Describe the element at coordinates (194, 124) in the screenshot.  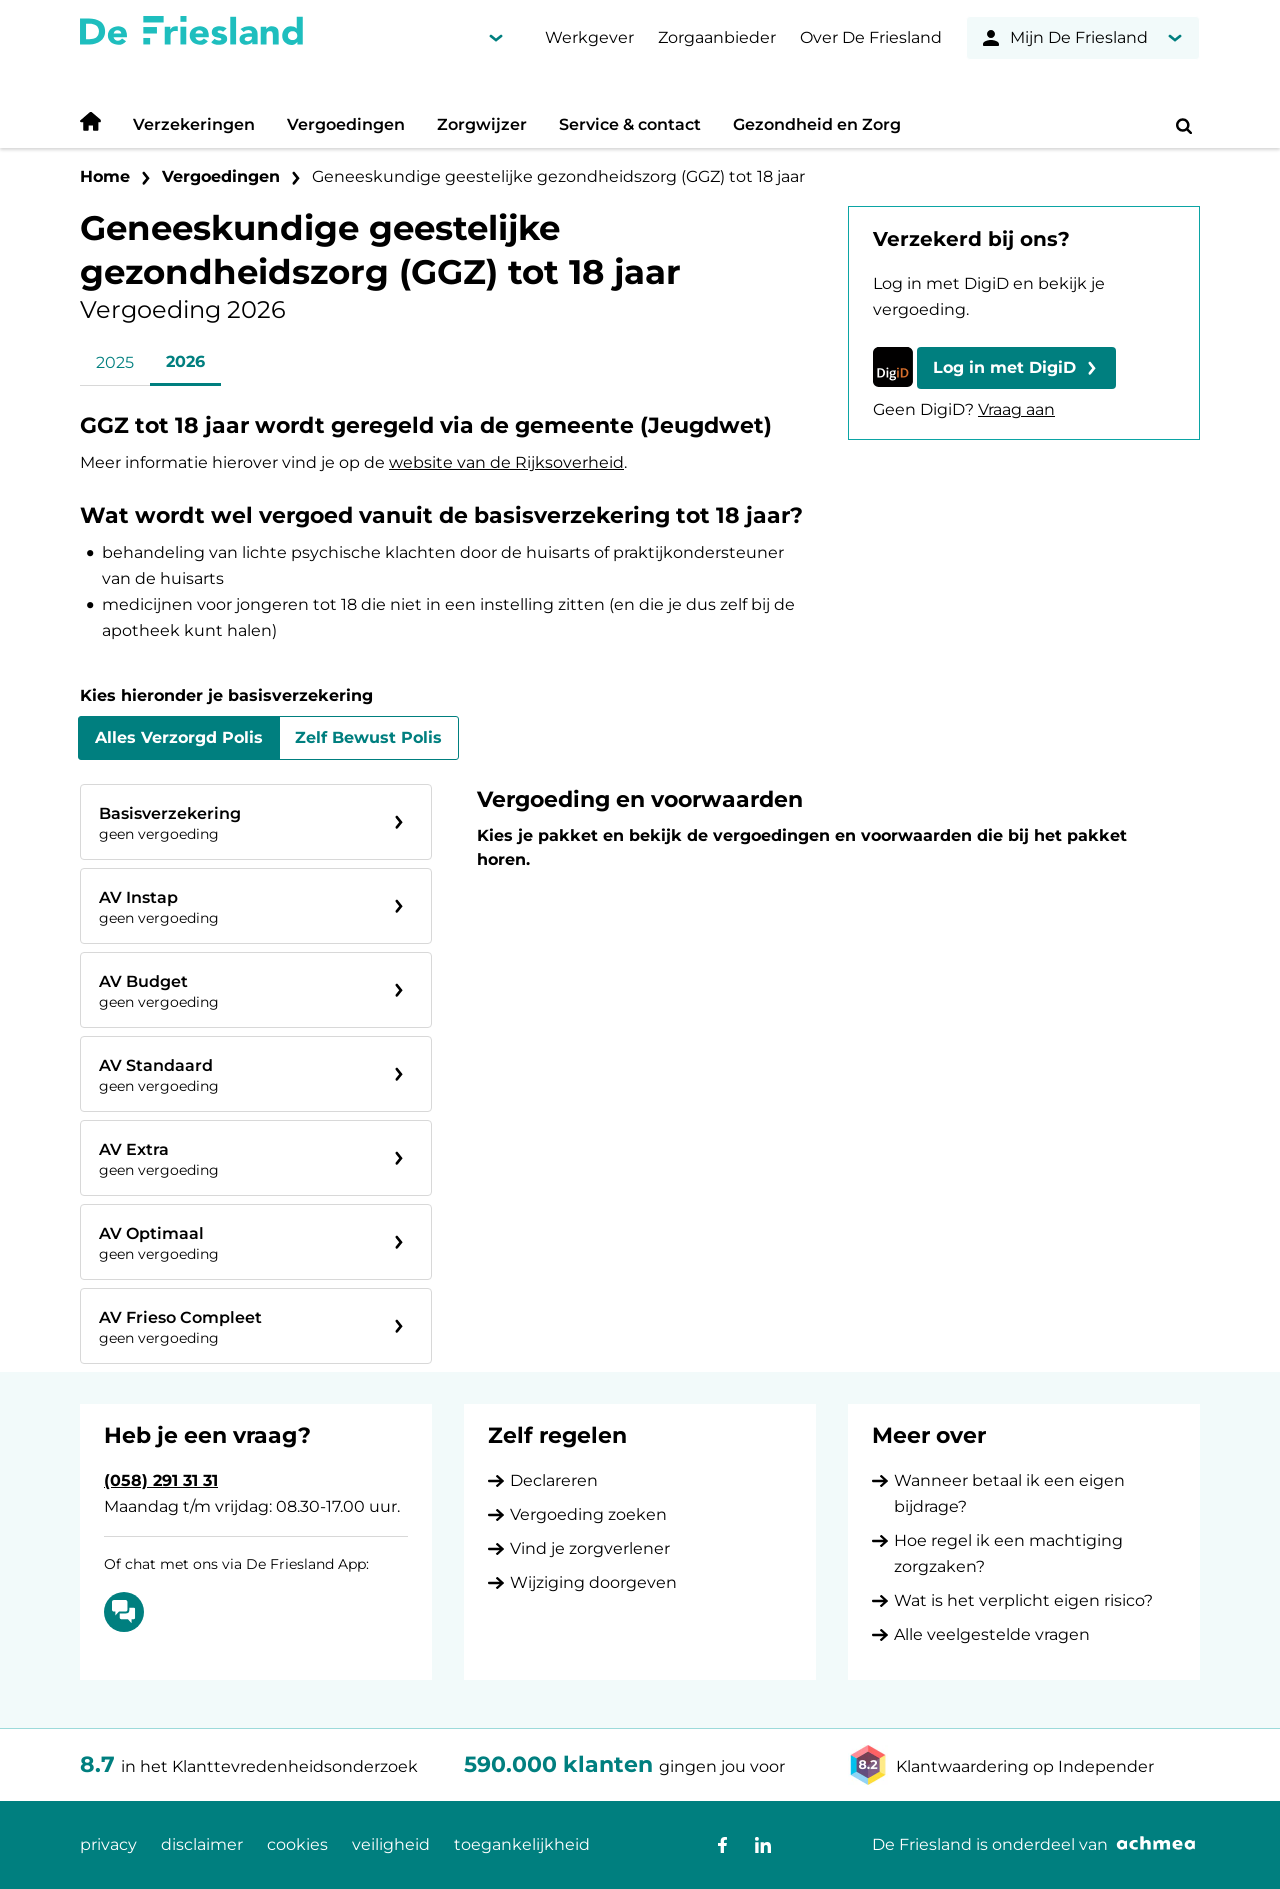
I see `Verzekeringen` at that location.